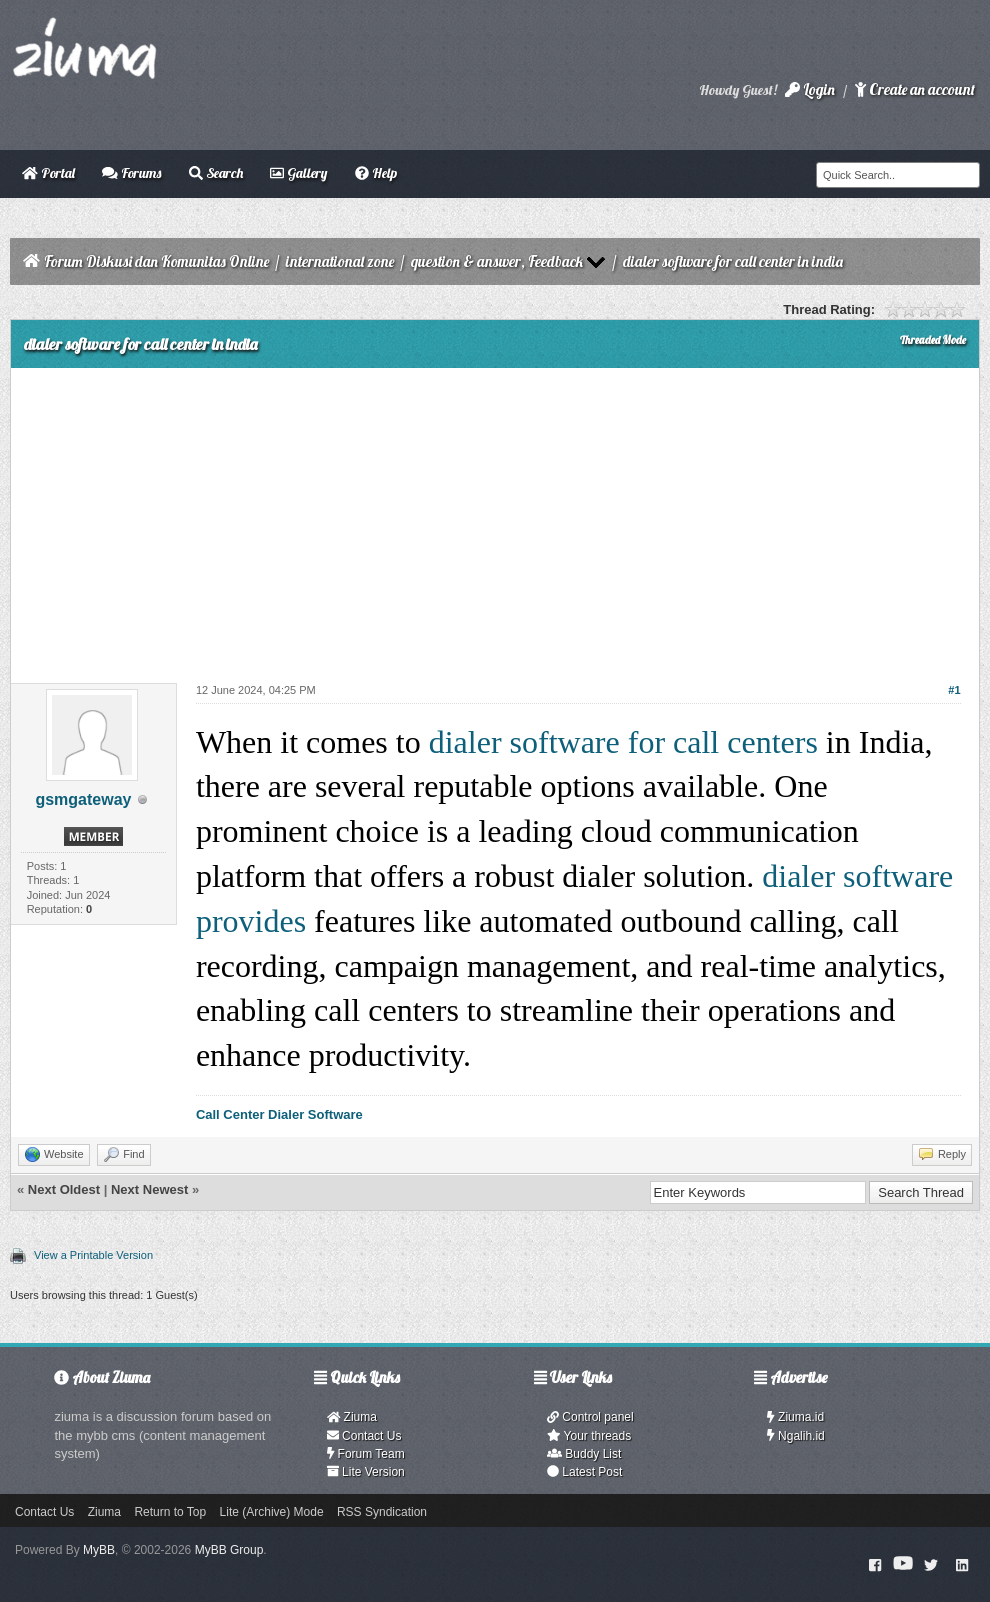 The image size is (990, 1602). What do you see at coordinates (366, 1454) in the screenshot?
I see `Forum Team` at bounding box center [366, 1454].